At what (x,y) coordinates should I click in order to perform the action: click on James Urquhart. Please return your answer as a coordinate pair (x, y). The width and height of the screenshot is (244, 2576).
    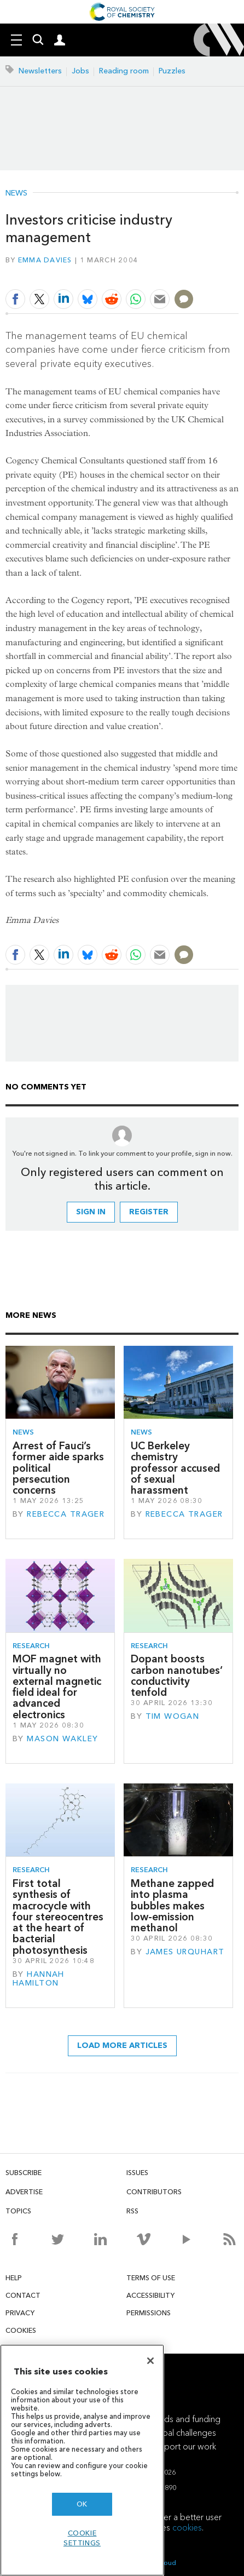
    Looking at the image, I should click on (185, 1952).